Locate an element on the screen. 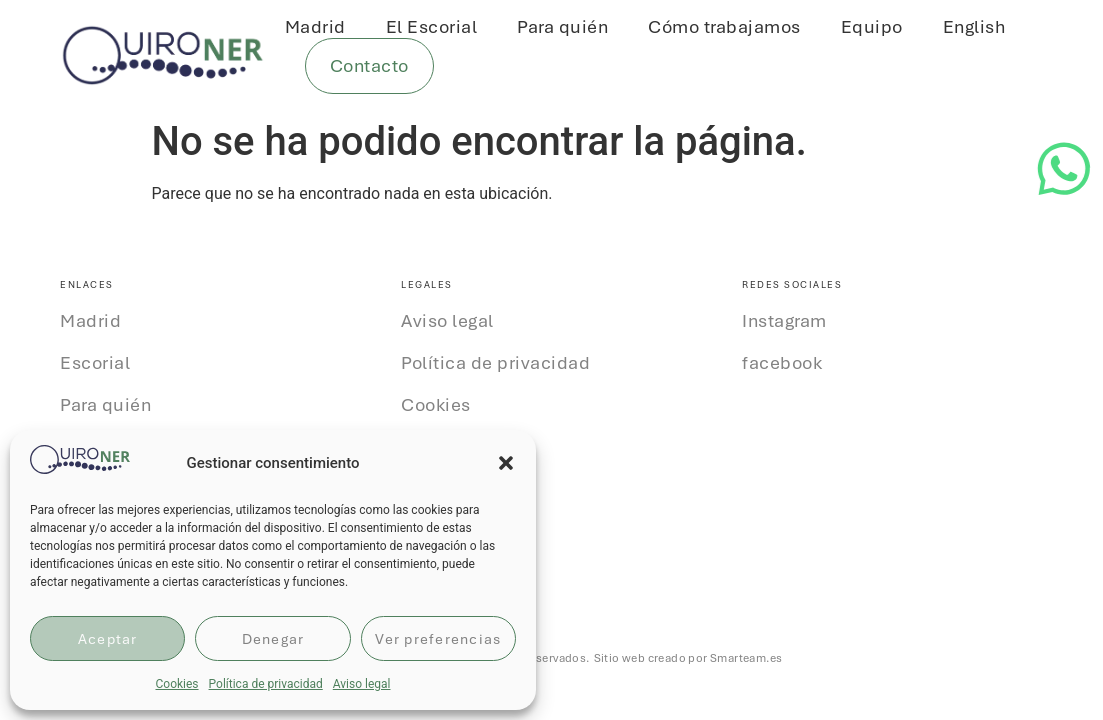  Política de privacidad is located at coordinates (266, 684).